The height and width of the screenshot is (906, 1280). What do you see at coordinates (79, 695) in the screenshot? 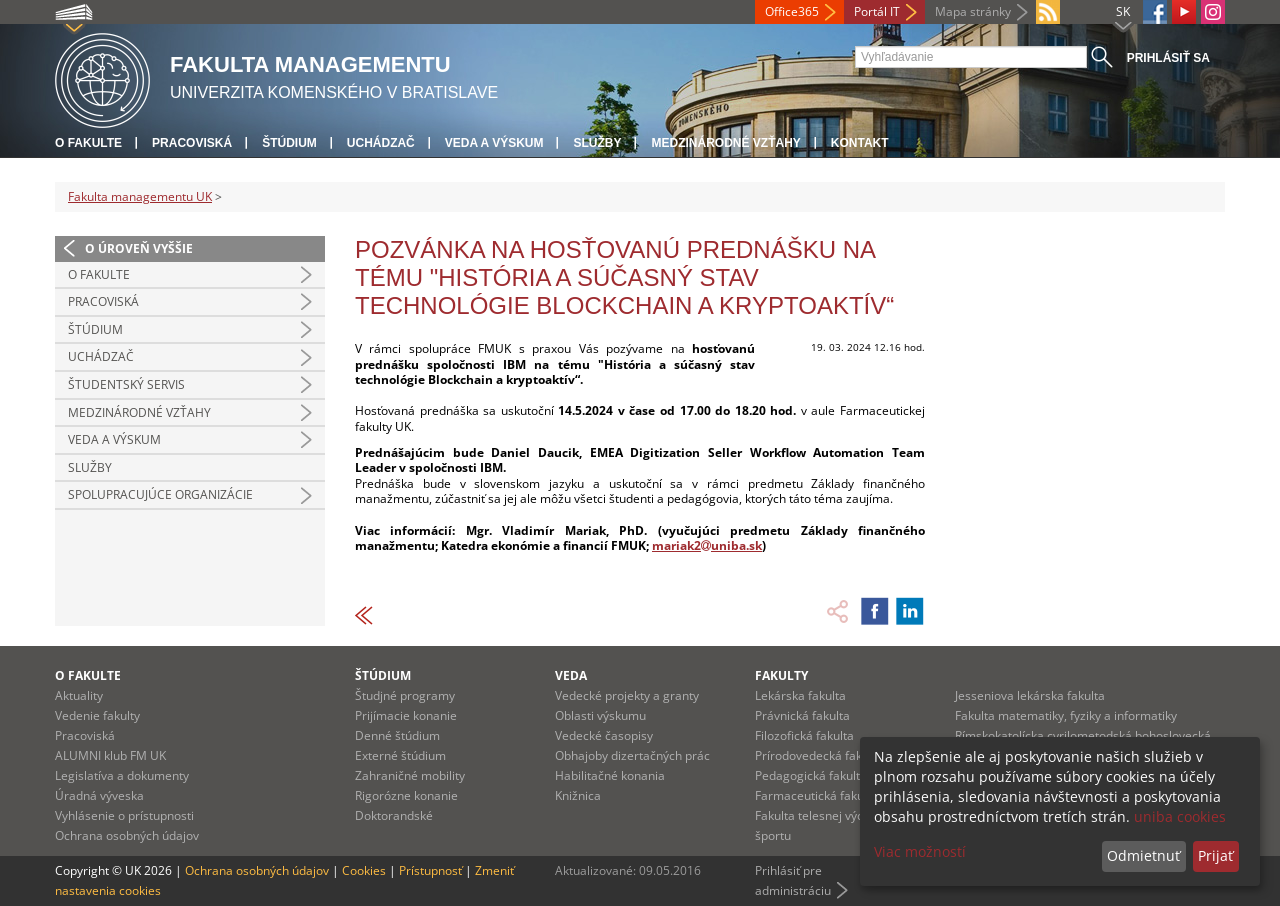
I see `Aktuality` at bounding box center [79, 695].